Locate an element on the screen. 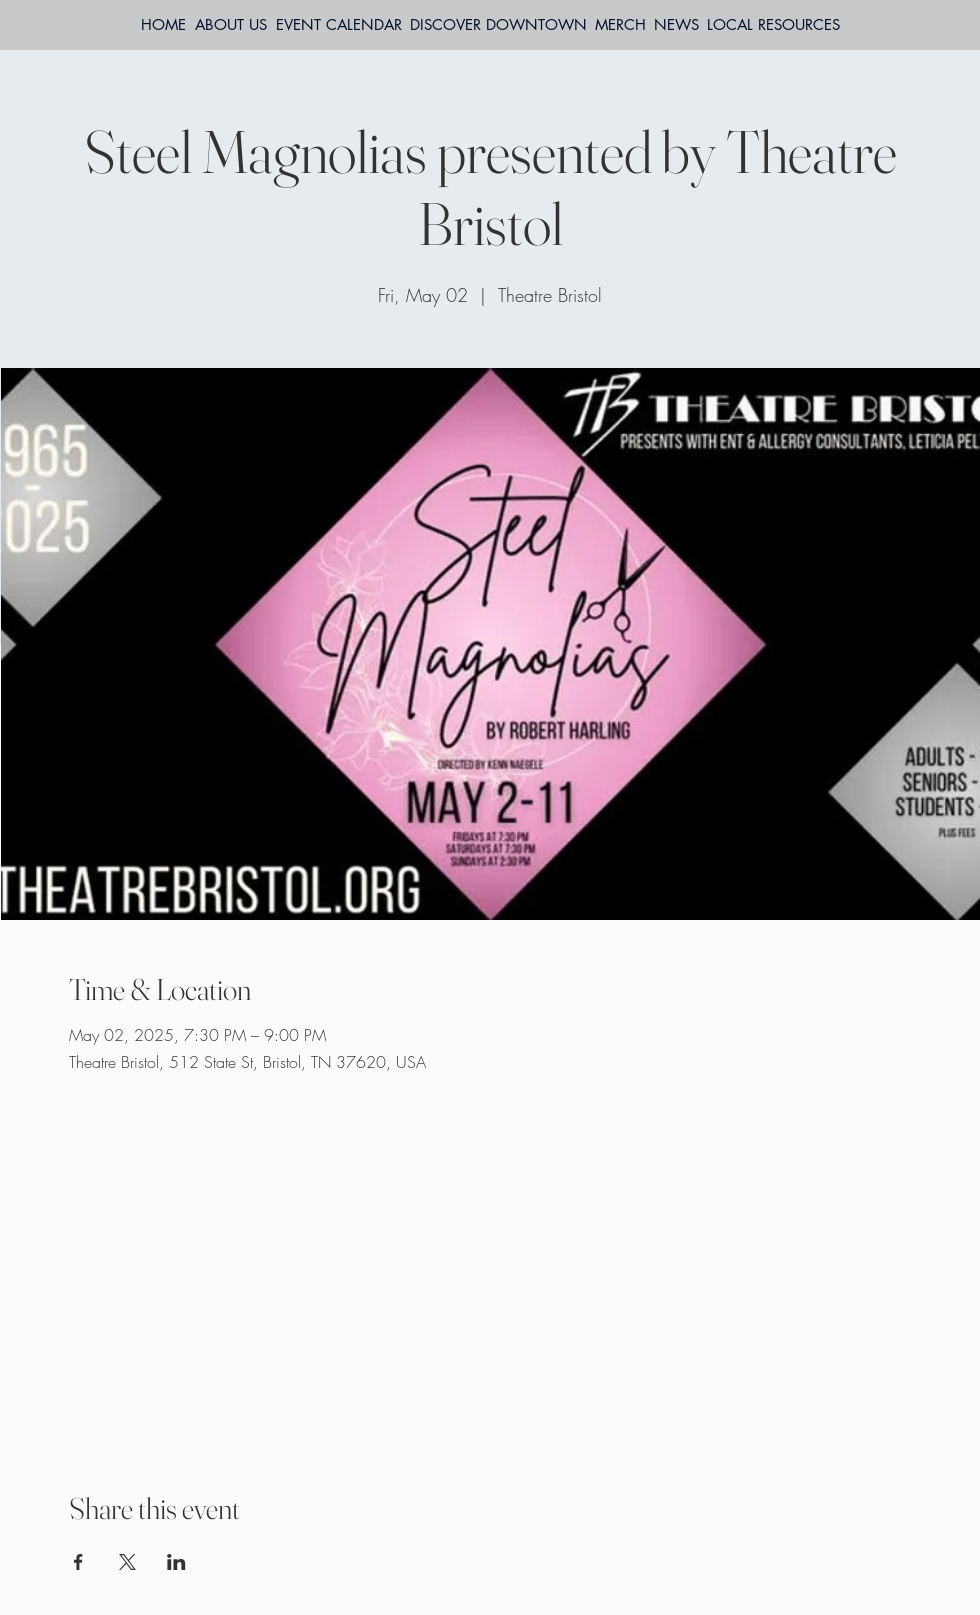 This screenshot has height=1615, width=980. [Share event on Facebook] is located at coordinates (78, 1562).